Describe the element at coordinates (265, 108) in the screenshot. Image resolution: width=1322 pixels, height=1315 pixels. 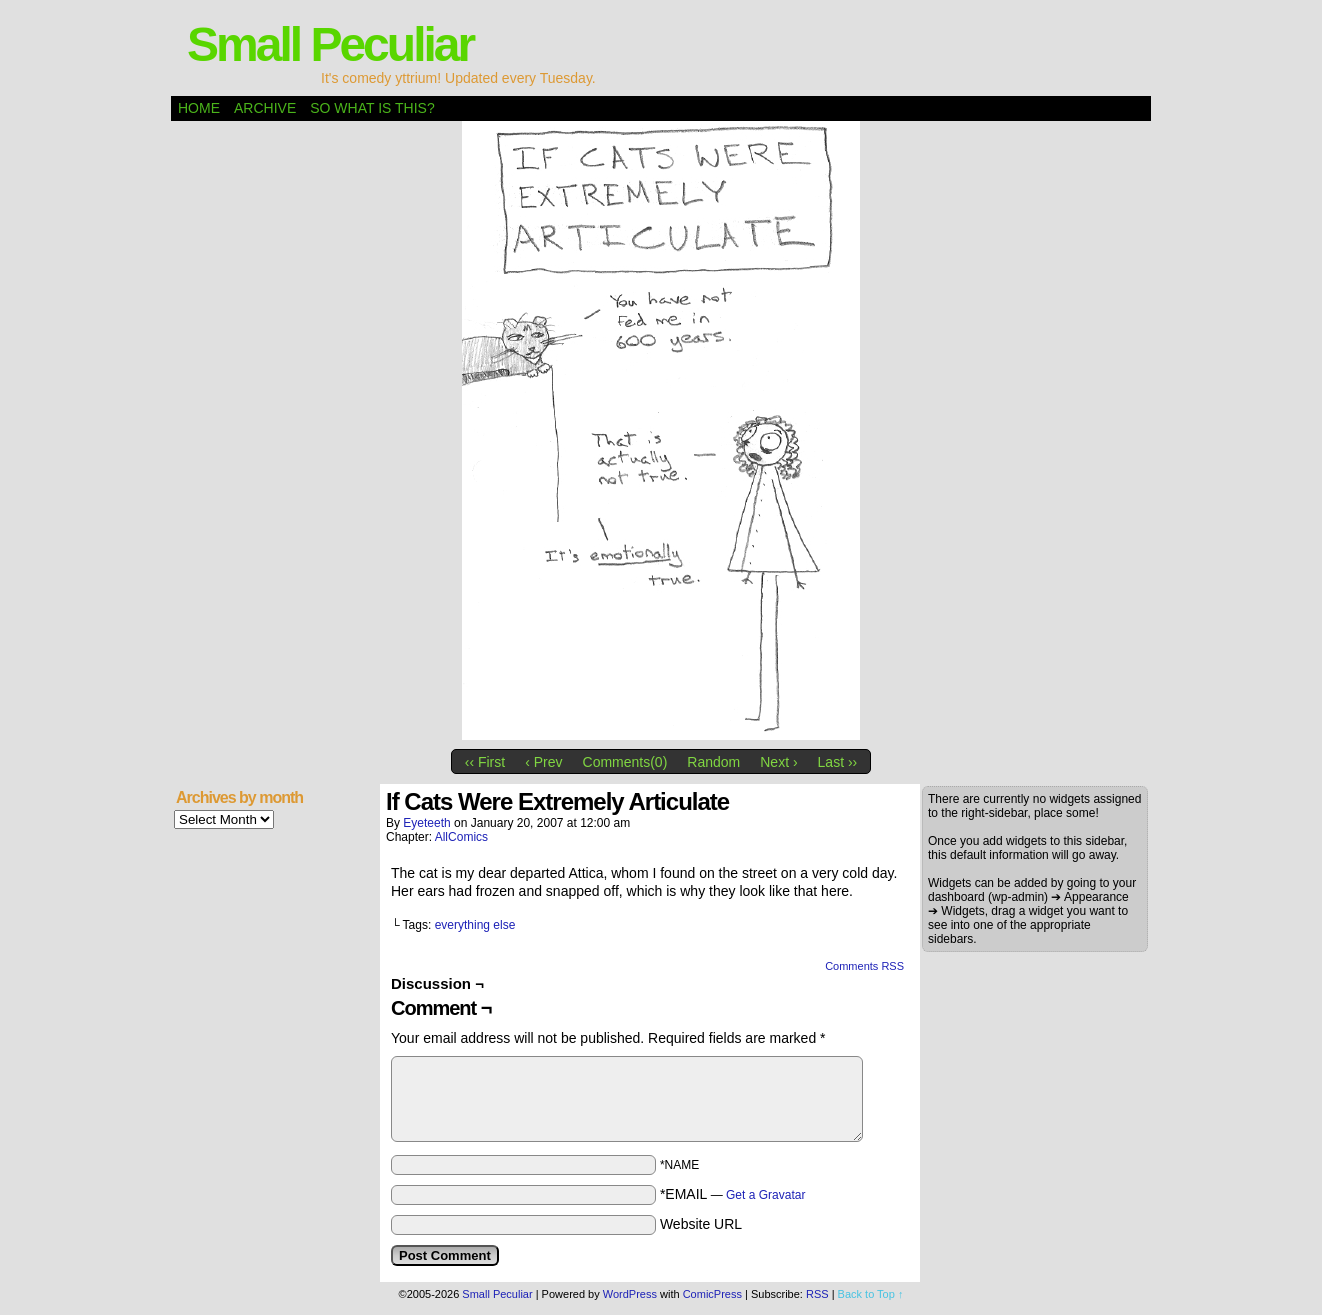
I see `Archive` at that location.